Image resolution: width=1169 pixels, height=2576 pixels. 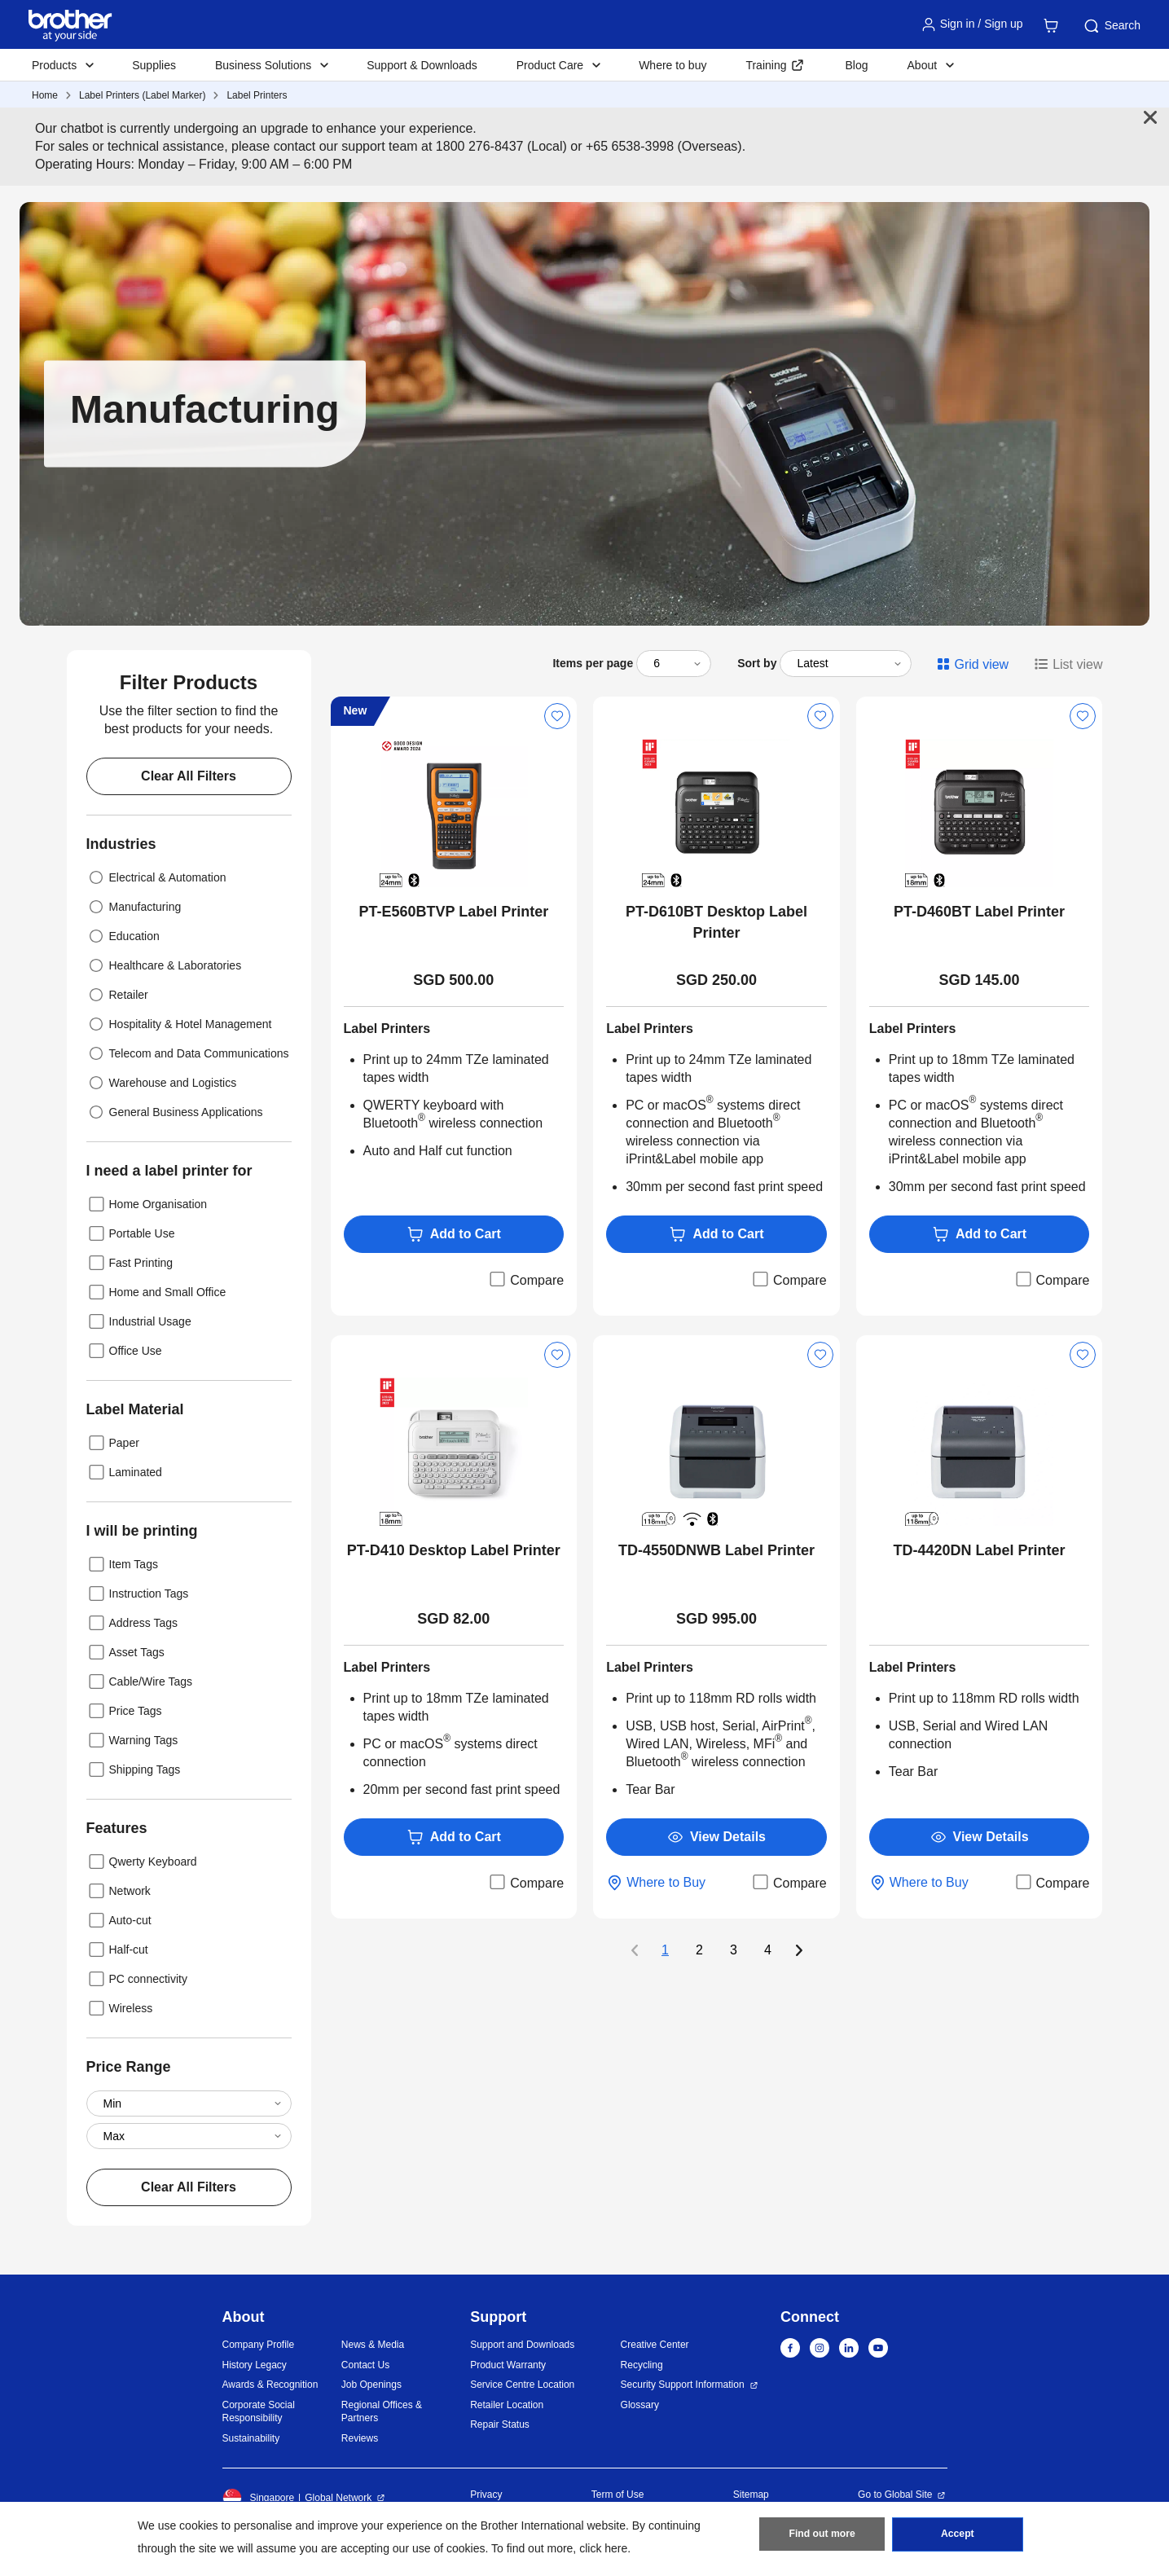 I want to click on PT-D460BT Label Printer, so click(x=979, y=911).